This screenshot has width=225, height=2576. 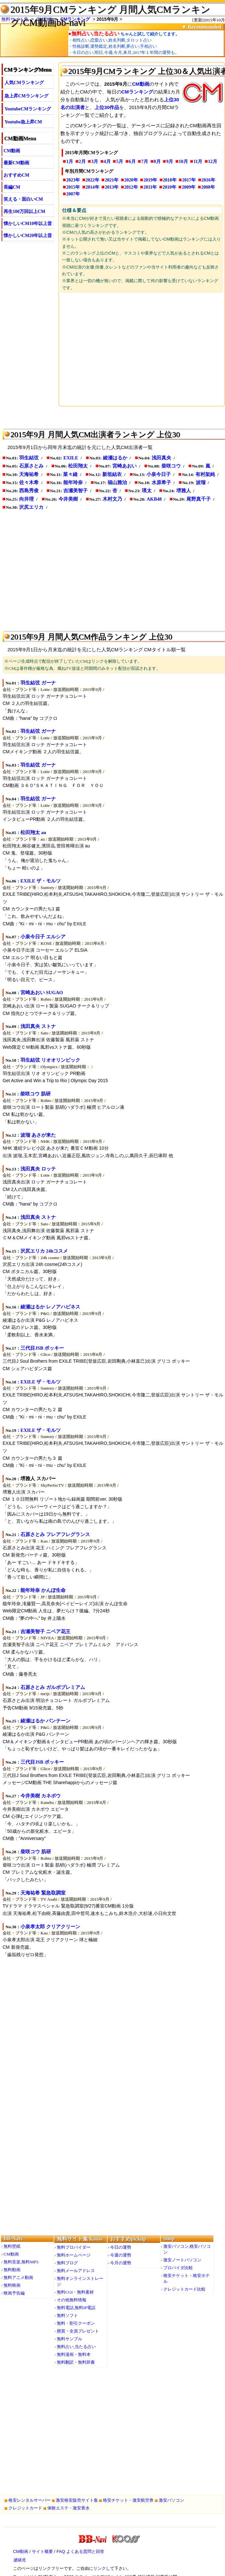 What do you see at coordinates (67, 2262) in the screenshot?
I see `無料ブログ` at bounding box center [67, 2262].